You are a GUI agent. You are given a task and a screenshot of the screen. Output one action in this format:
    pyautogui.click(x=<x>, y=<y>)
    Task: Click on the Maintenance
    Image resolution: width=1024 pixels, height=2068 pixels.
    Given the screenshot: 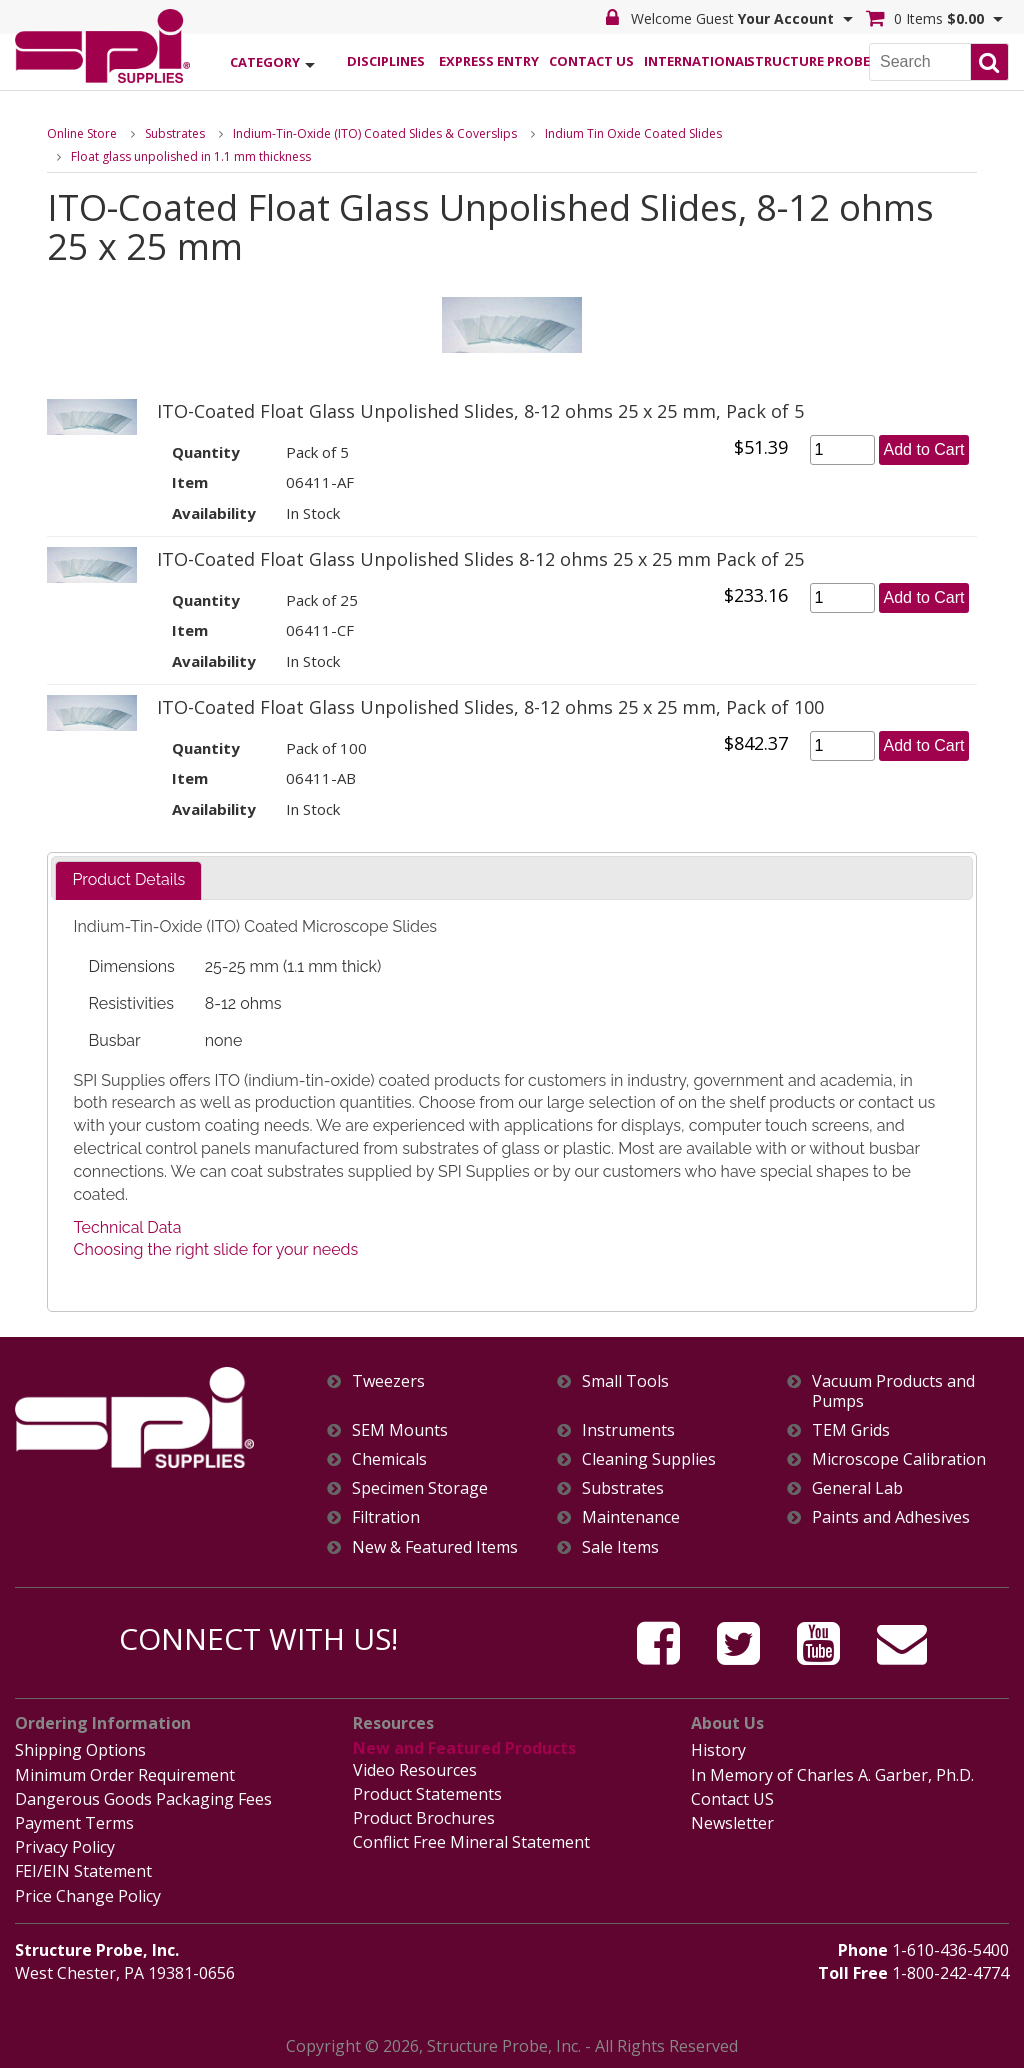 What is the action you would take?
    pyautogui.click(x=631, y=1517)
    